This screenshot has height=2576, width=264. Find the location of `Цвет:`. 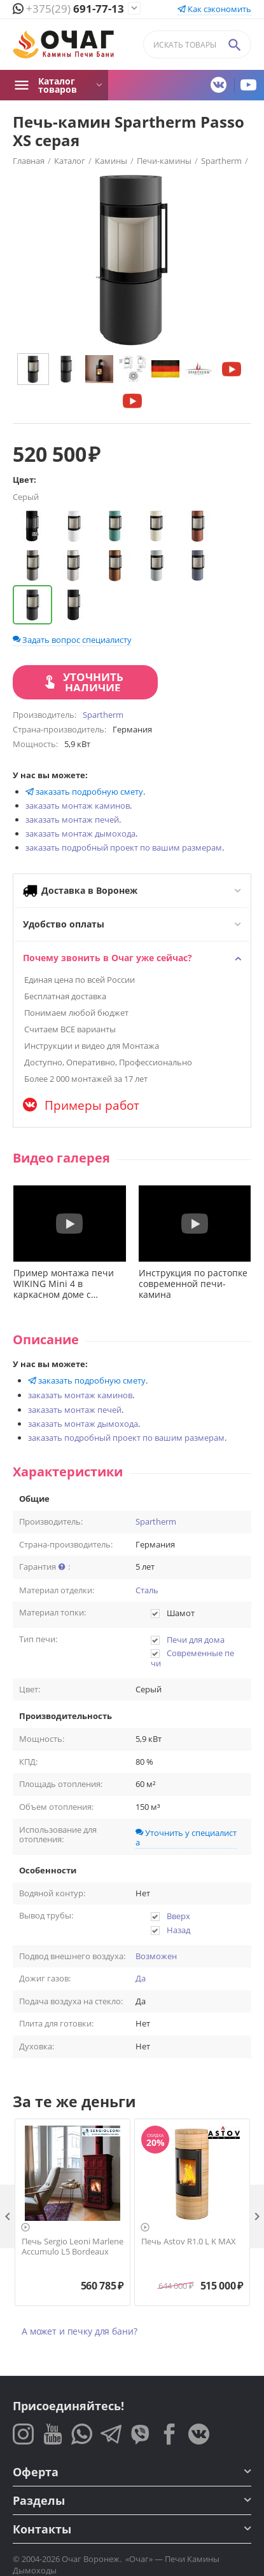

Цвет: is located at coordinates (24, 479).